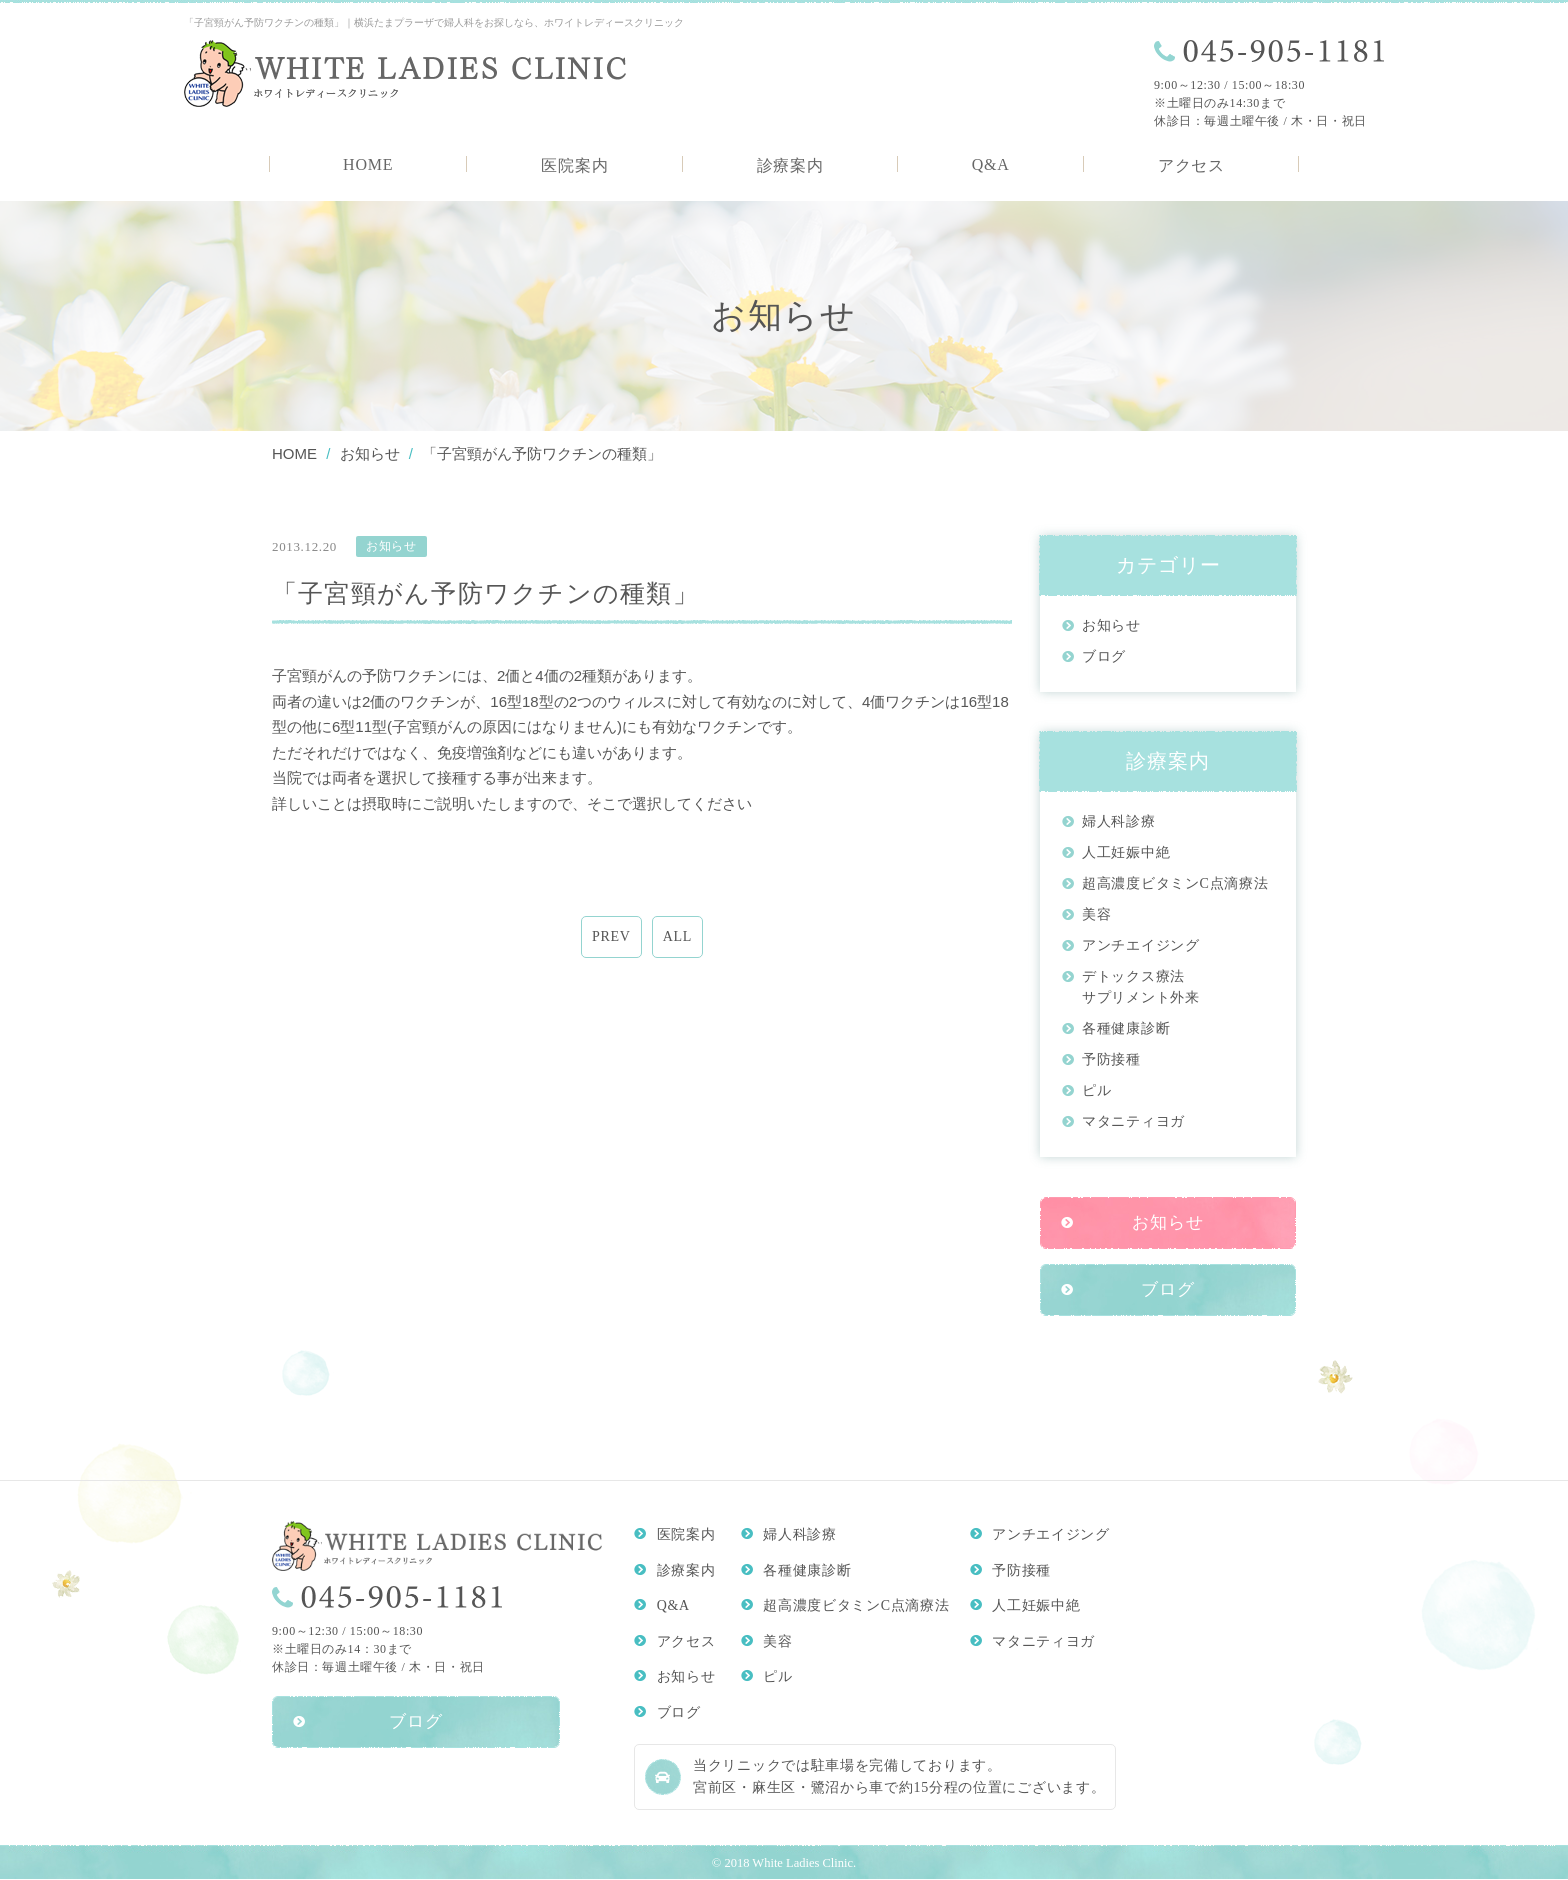  What do you see at coordinates (1096, 914) in the screenshot?
I see `美容` at bounding box center [1096, 914].